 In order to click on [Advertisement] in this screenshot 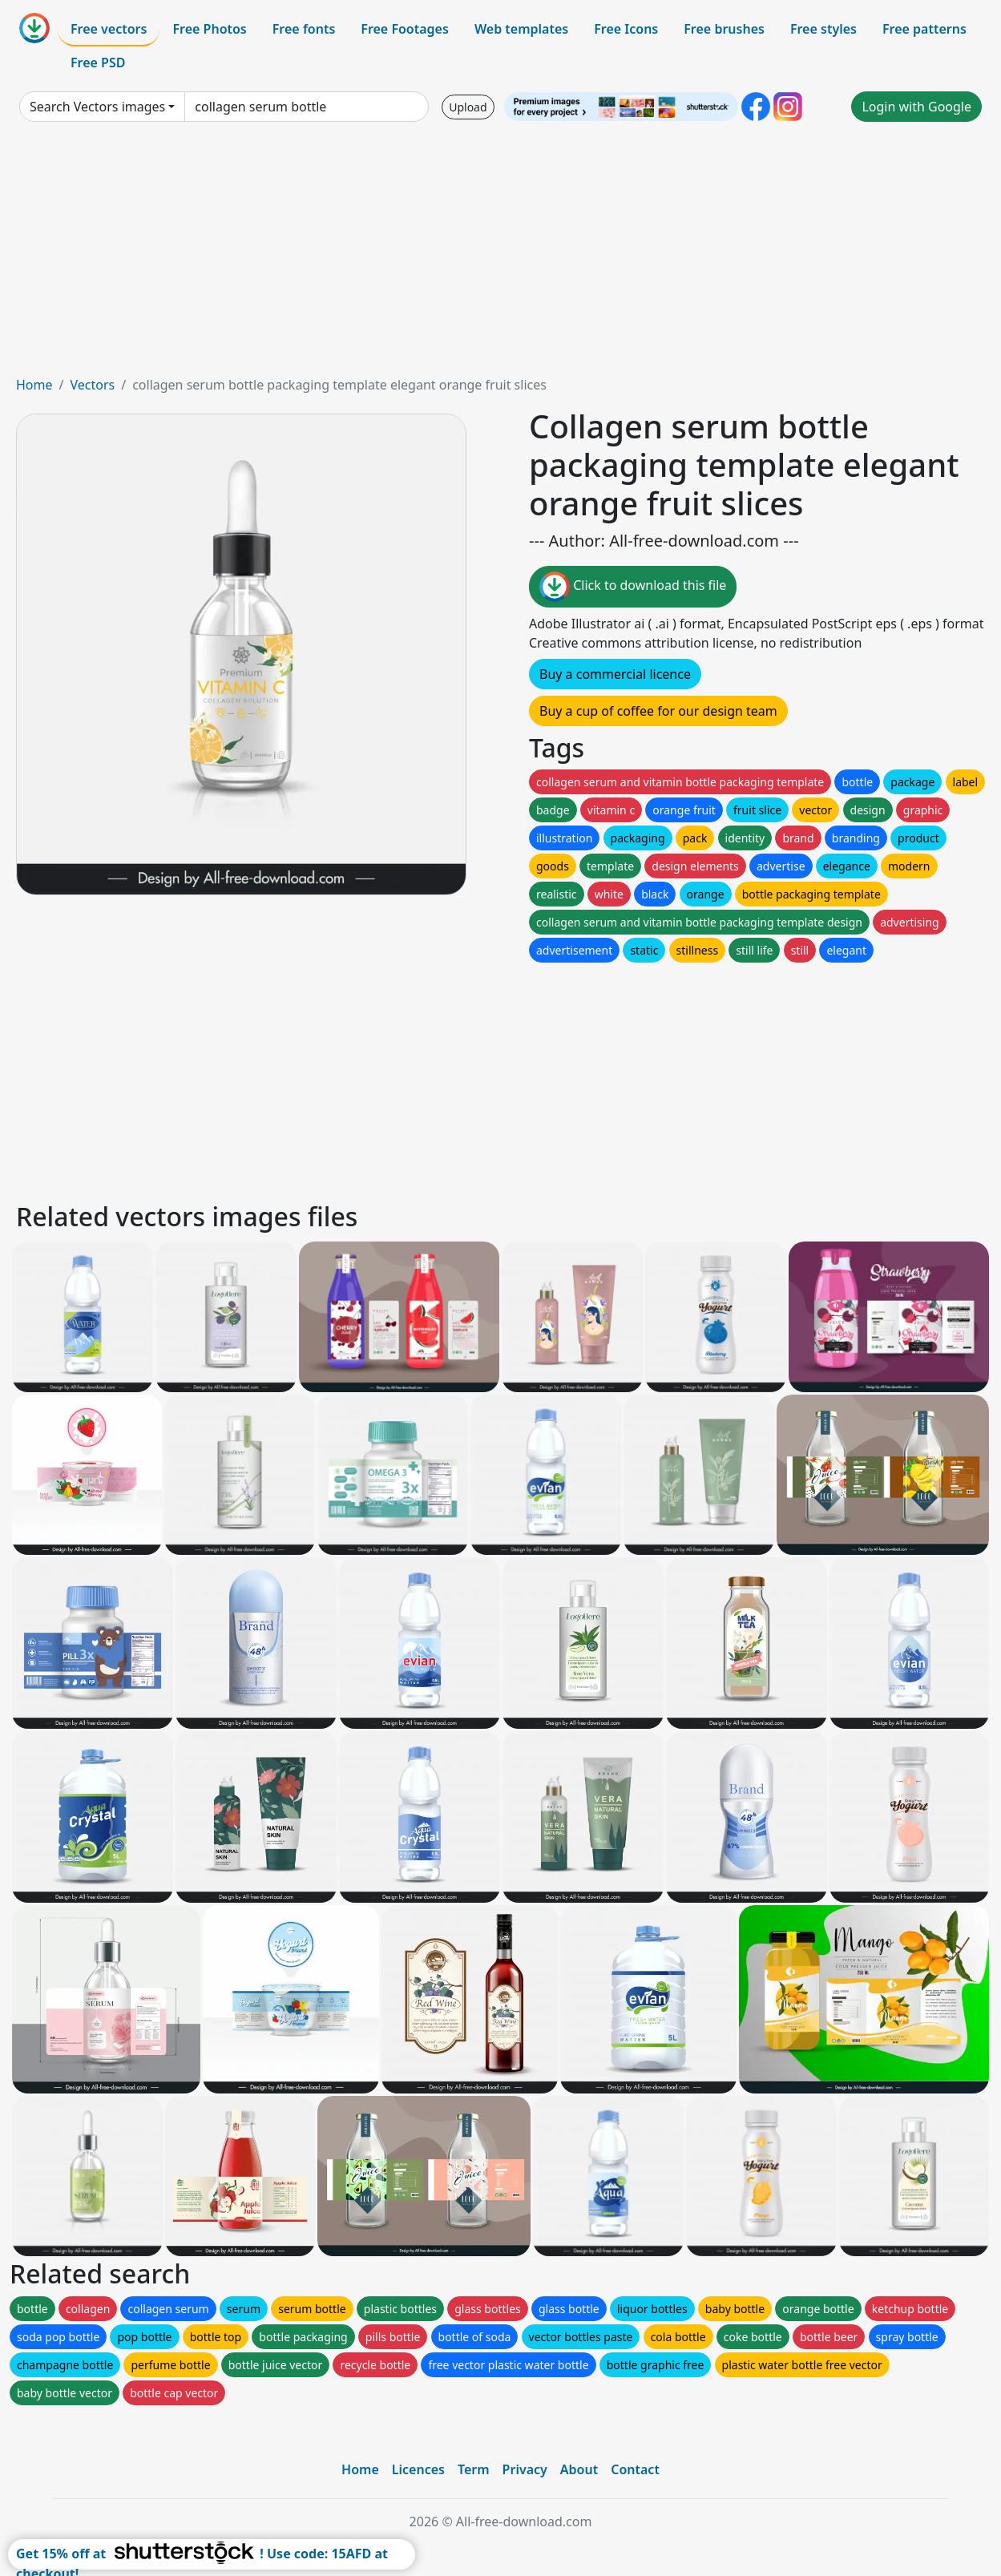, I will do `click(501, 255)`.